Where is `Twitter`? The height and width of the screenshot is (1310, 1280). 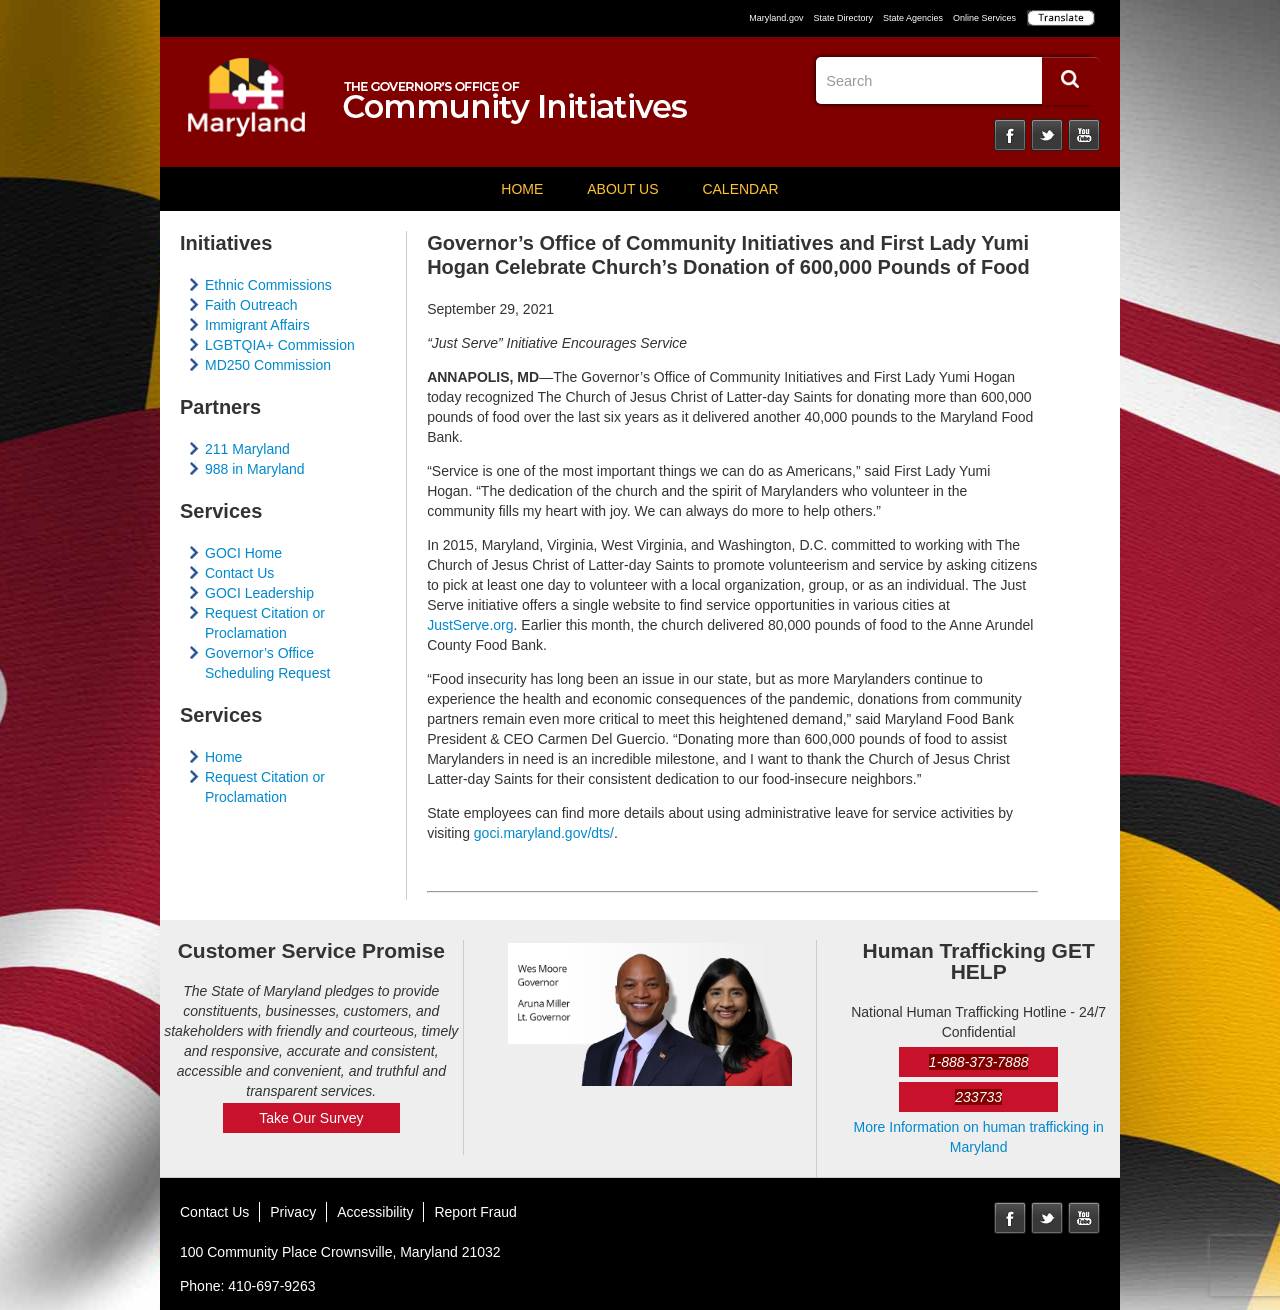 Twitter is located at coordinates (1047, 135).